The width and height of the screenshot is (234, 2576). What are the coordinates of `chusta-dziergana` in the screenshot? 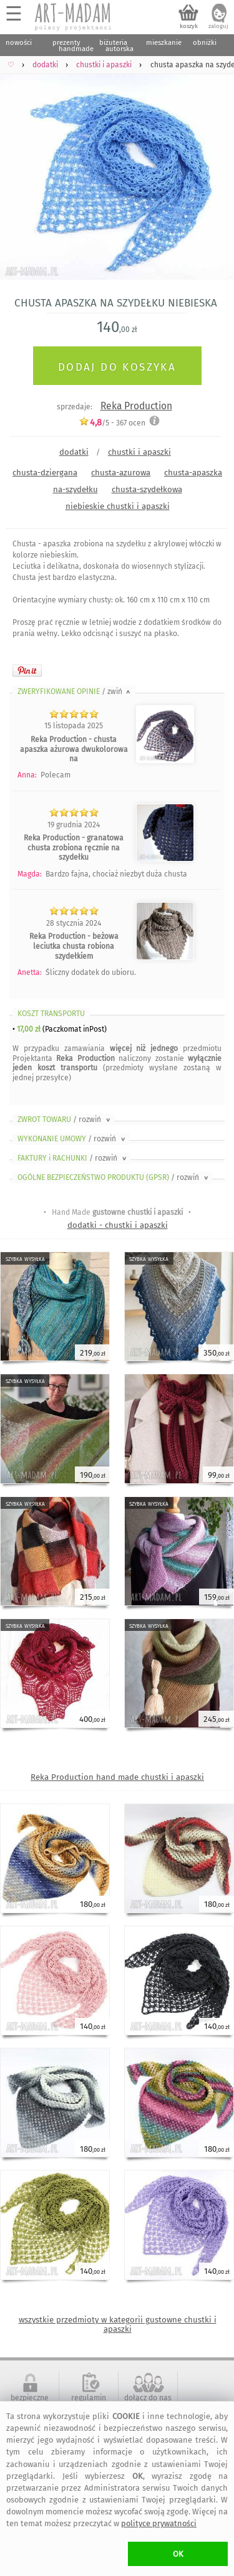 It's located at (44, 472).